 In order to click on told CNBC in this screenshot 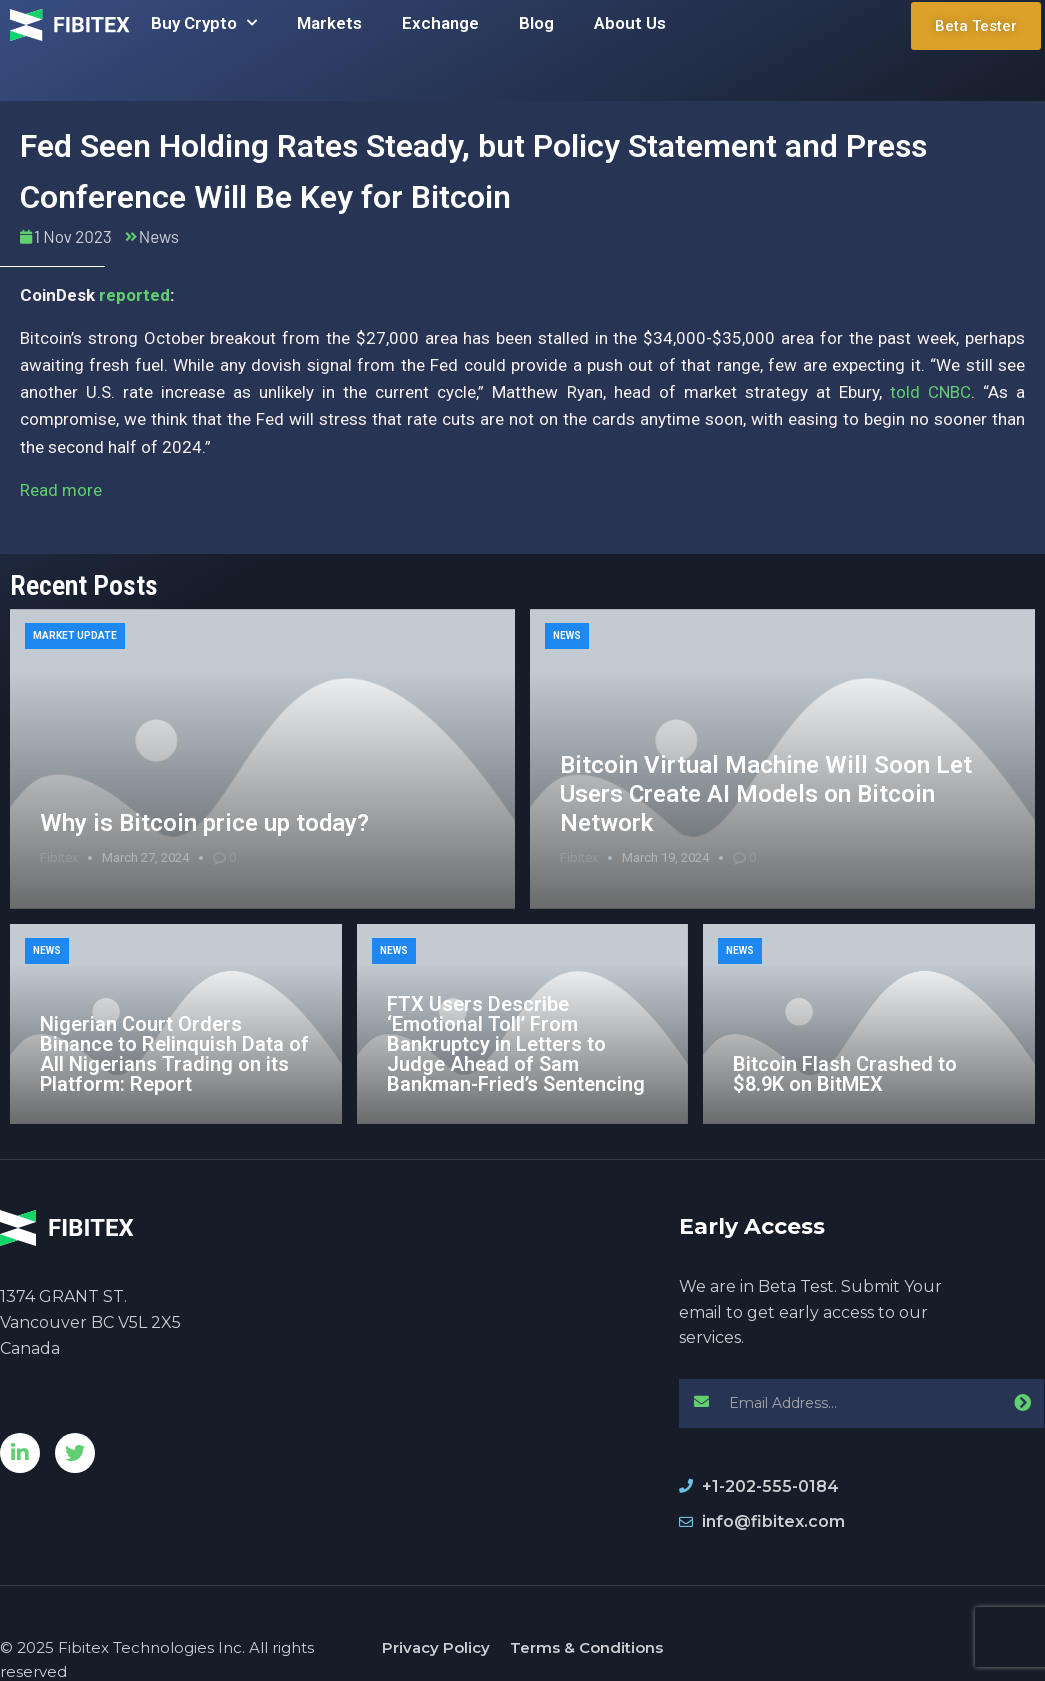, I will do `click(930, 392)`.